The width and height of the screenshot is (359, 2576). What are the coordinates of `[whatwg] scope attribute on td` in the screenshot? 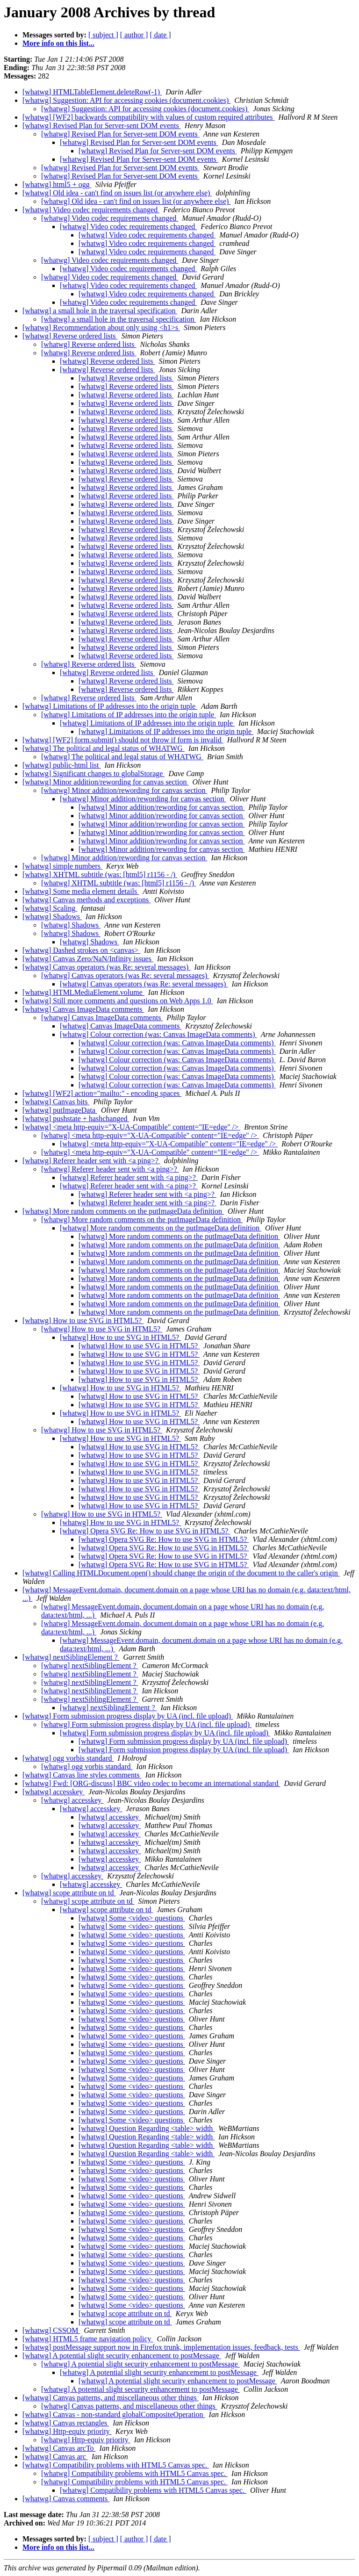 It's located at (69, 1893).